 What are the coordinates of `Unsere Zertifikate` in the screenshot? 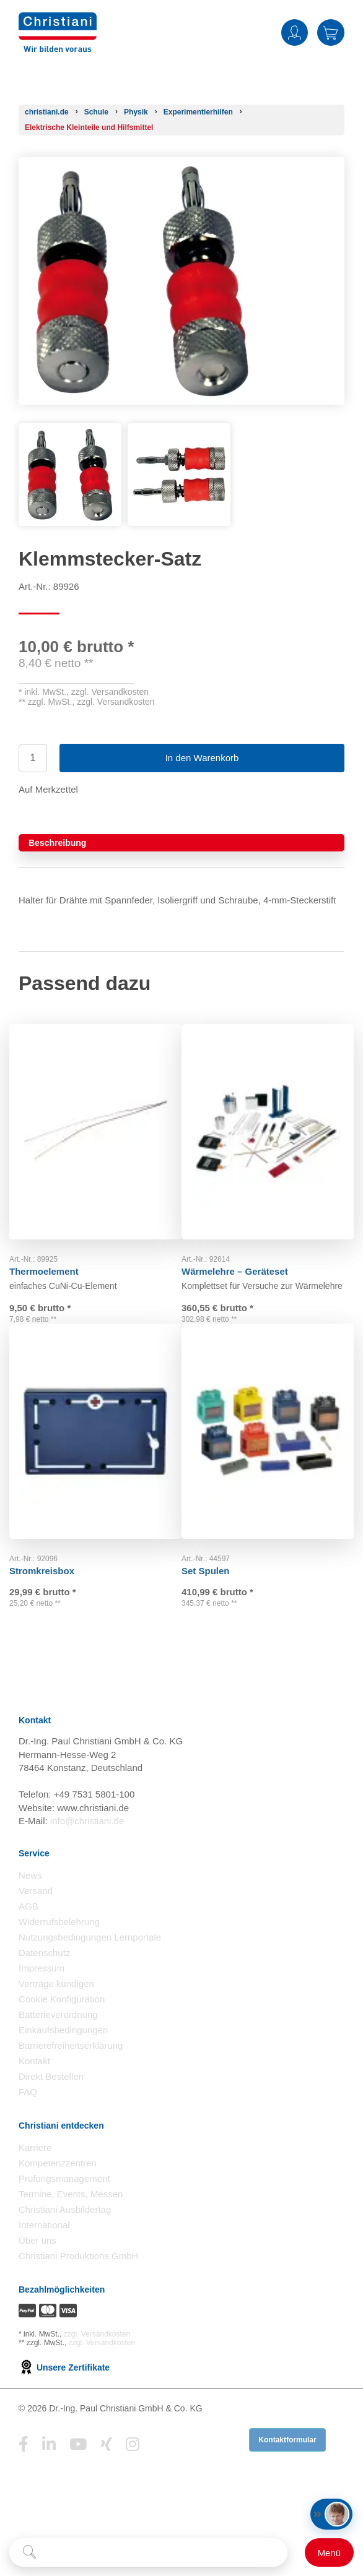 It's located at (64, 2391).